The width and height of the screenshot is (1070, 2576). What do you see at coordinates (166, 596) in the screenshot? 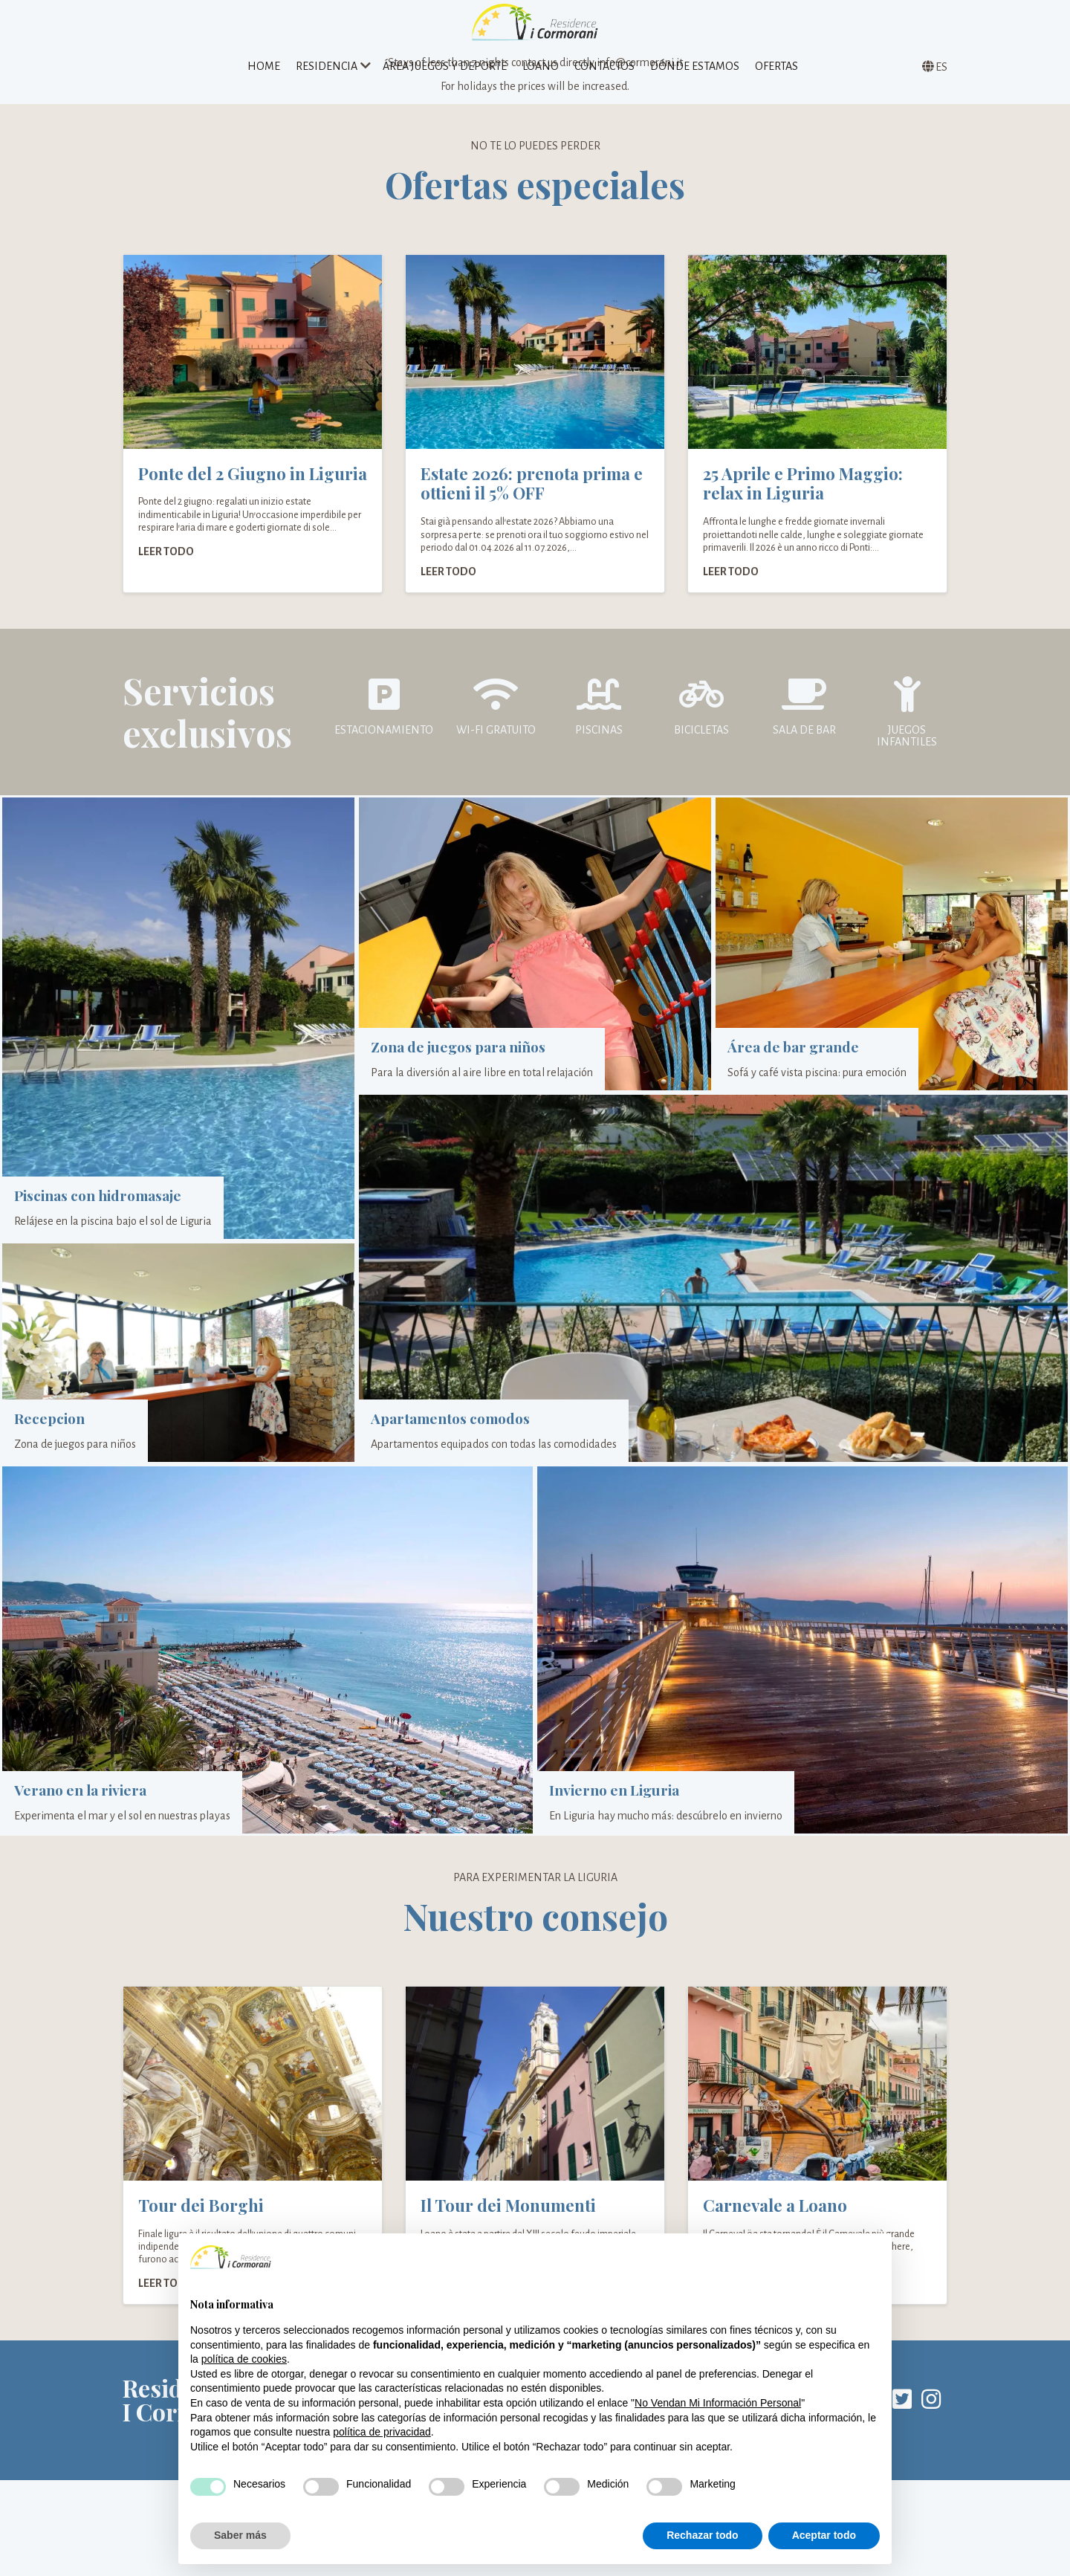
I see `Leer todo` at bounding box center [166, 596].